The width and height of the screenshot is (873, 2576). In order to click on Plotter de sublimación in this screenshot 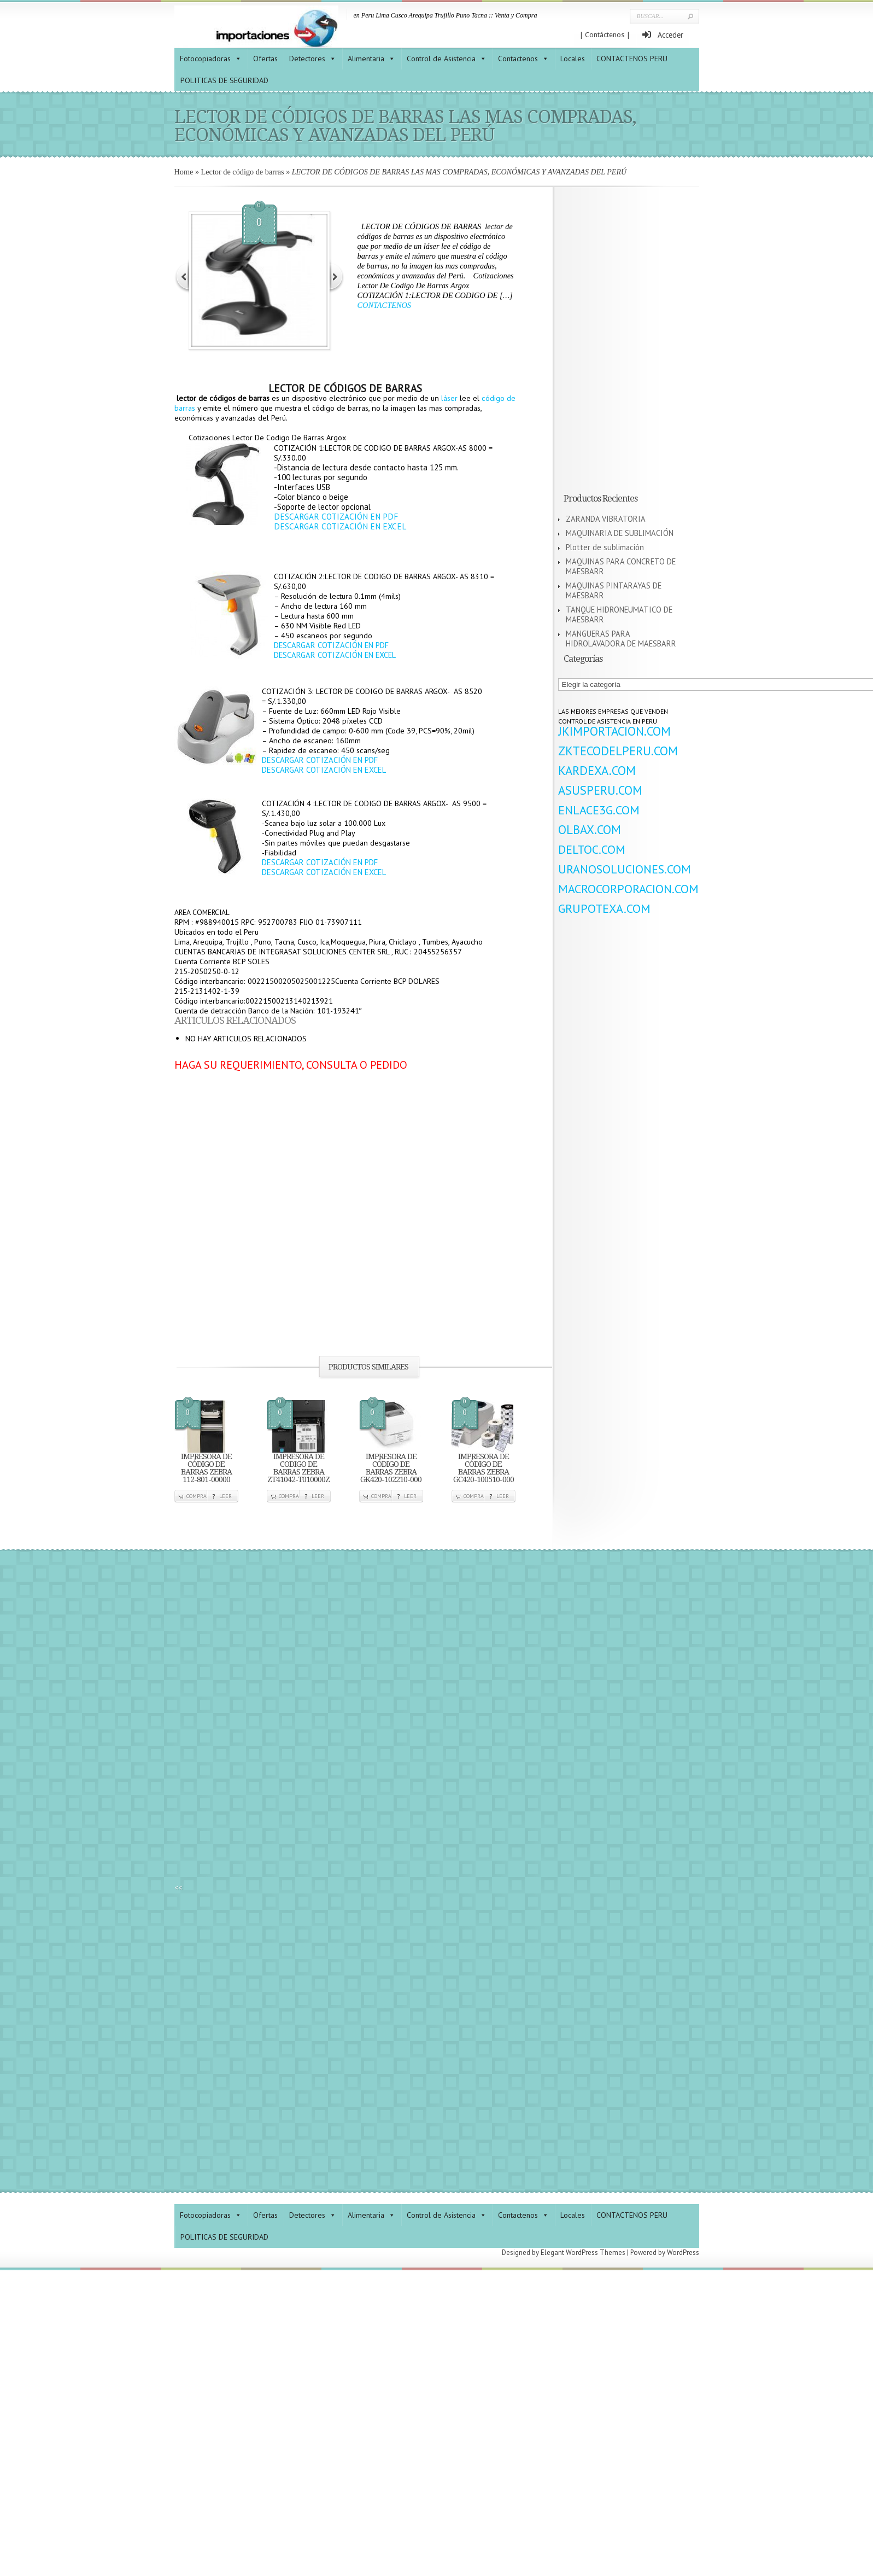, I will do `click(605, 547)`.